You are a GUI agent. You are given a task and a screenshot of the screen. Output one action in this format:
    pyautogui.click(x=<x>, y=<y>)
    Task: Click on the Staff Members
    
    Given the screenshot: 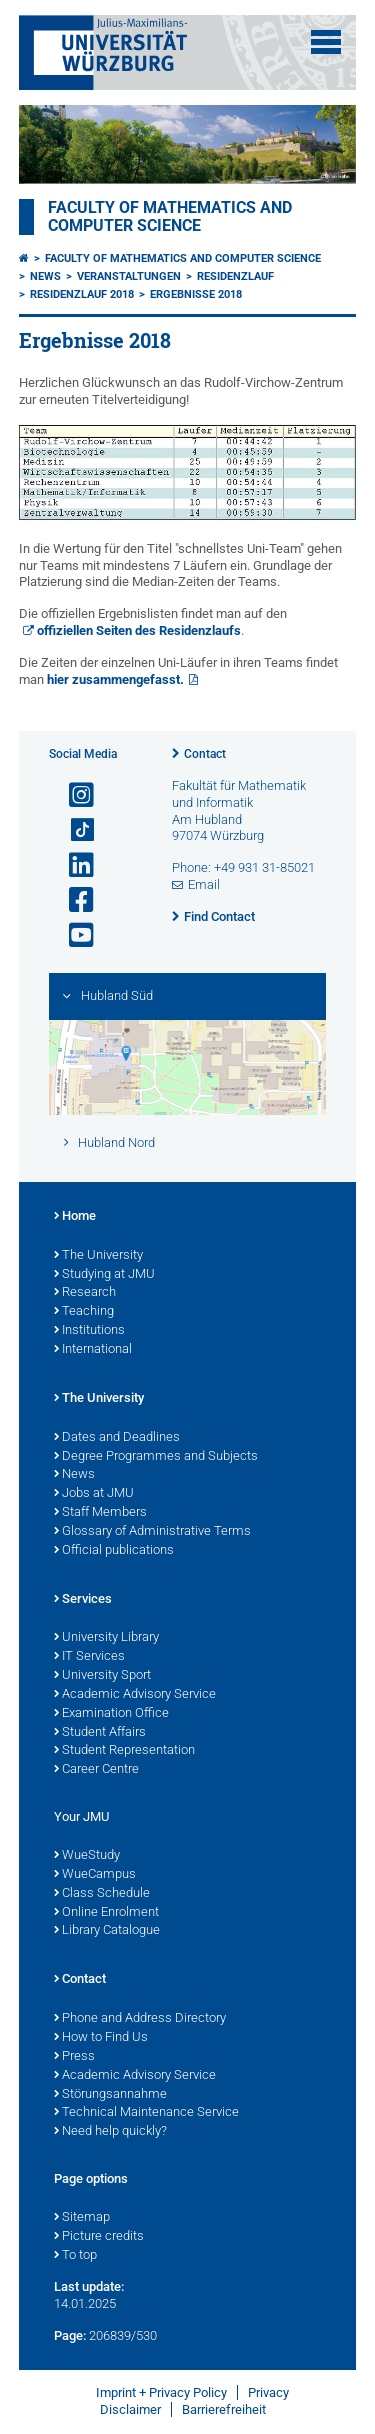 What is the action you would take?
    pyautogui.click(x=100, y=1513)
    